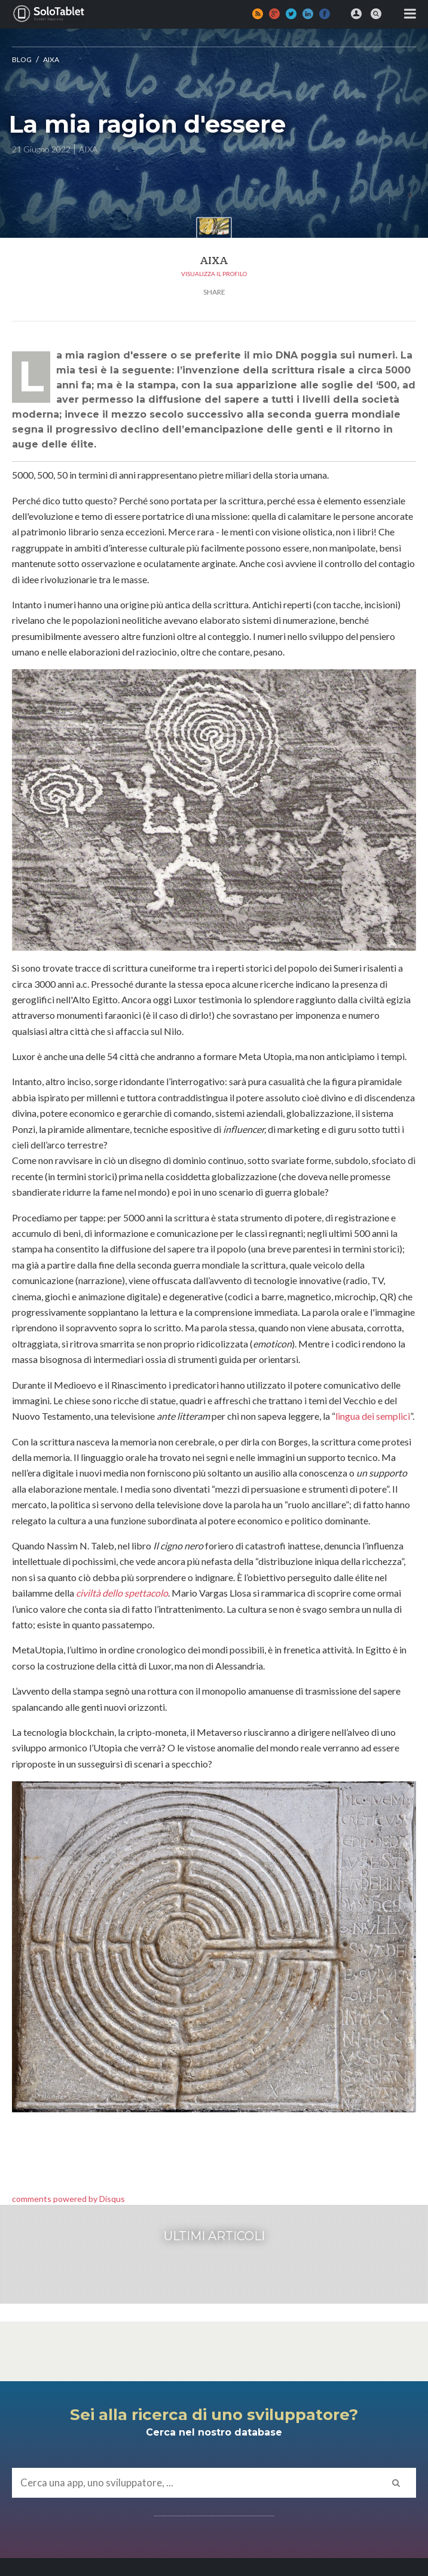 The width and height of the screenshot is (428, 2576). Describe the element at coordinates (51, 59) in the screenshot. I see `AIXA` at that location.